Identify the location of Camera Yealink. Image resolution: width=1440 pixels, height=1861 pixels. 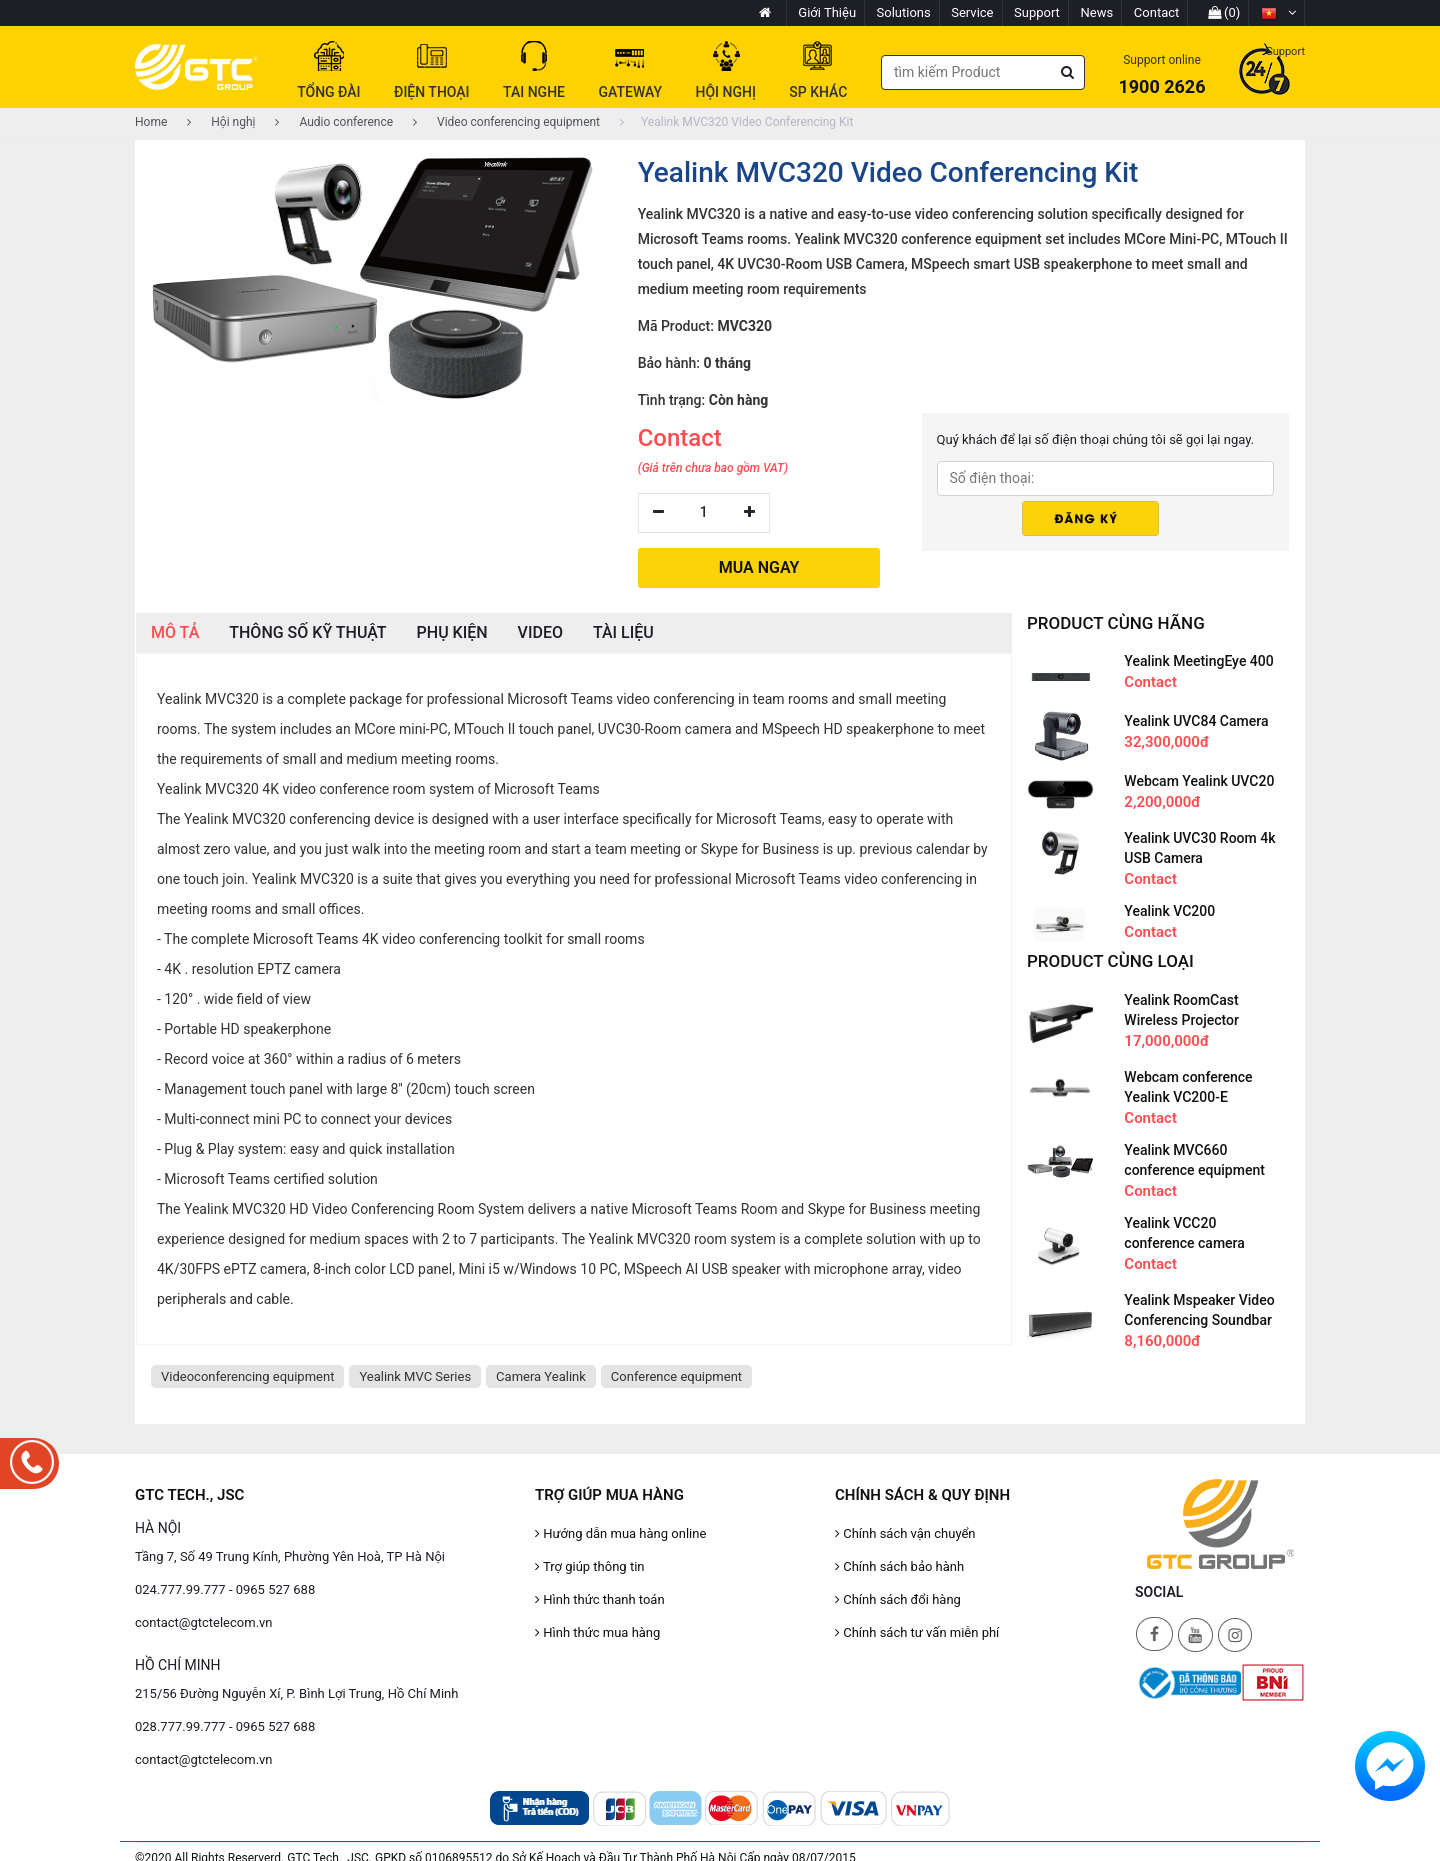
(541, 1376).